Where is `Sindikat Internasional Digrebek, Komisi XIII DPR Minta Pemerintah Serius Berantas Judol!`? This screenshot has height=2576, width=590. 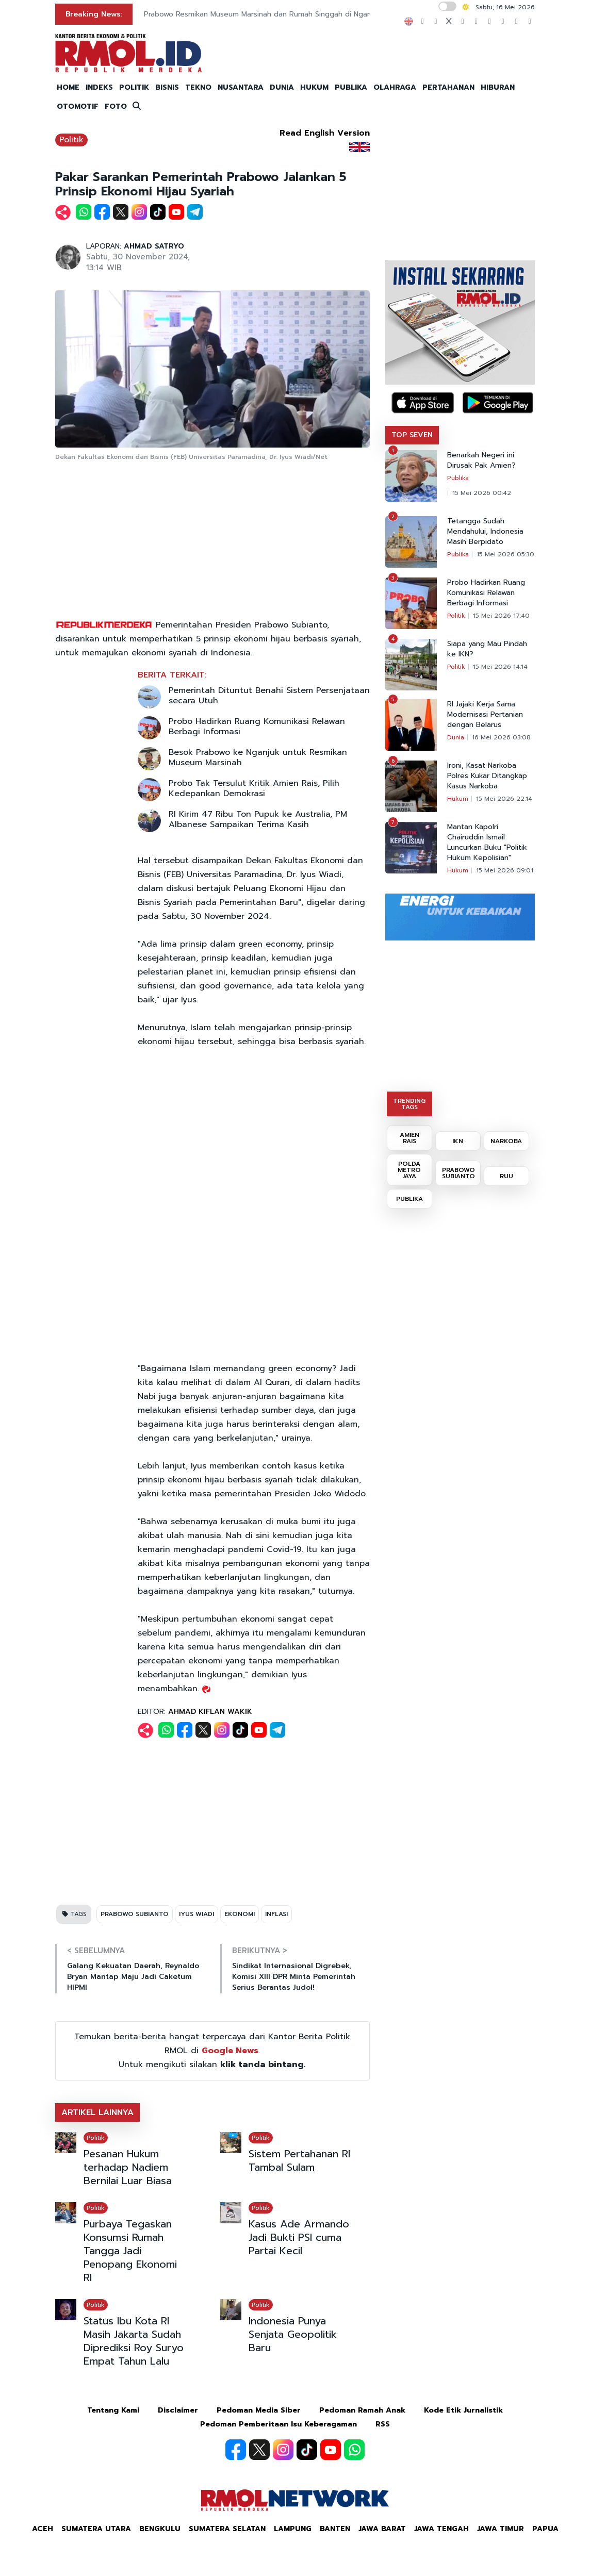 Sindikat Internasional Digrebek, Komisi XIII DPR Minta Pemerintah Serius Berantas Judol! is located at coordinates (293, 1976).